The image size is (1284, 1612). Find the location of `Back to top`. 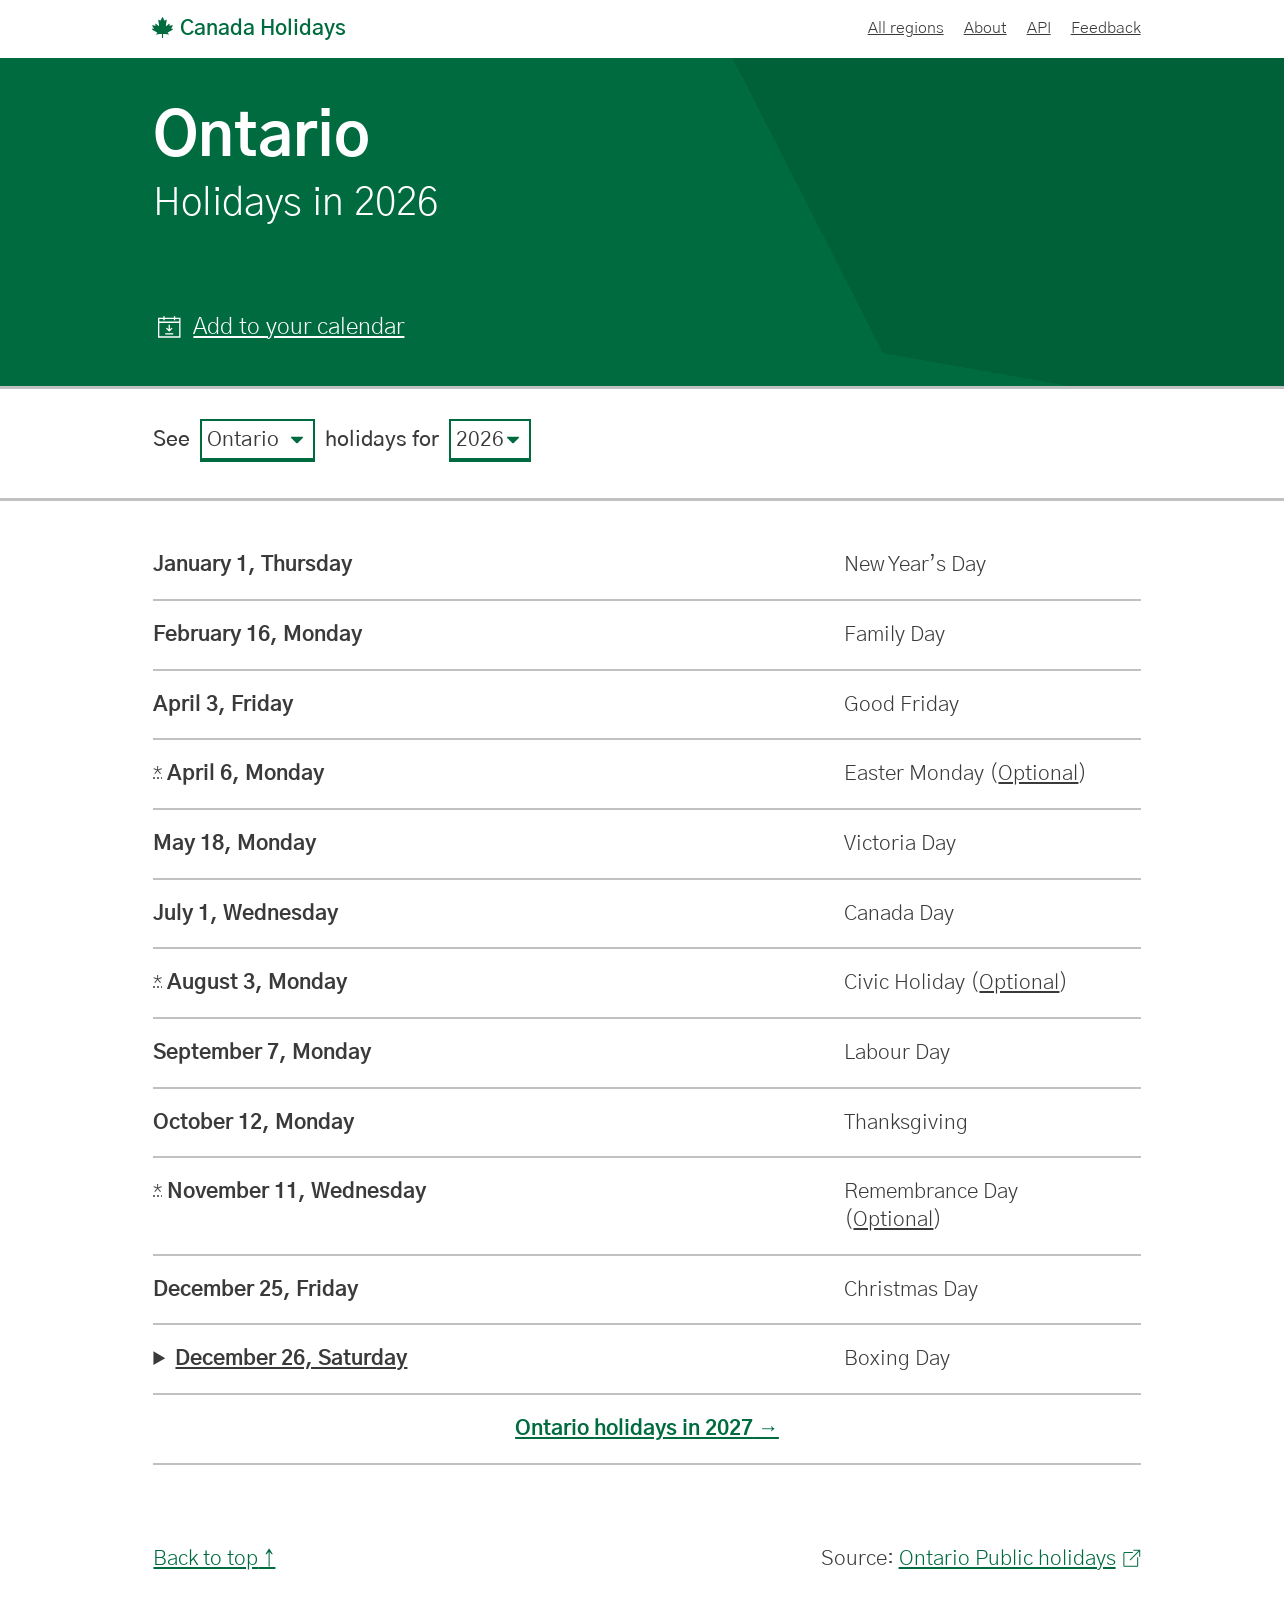

Back to top is located at coordinates (205, 1558).